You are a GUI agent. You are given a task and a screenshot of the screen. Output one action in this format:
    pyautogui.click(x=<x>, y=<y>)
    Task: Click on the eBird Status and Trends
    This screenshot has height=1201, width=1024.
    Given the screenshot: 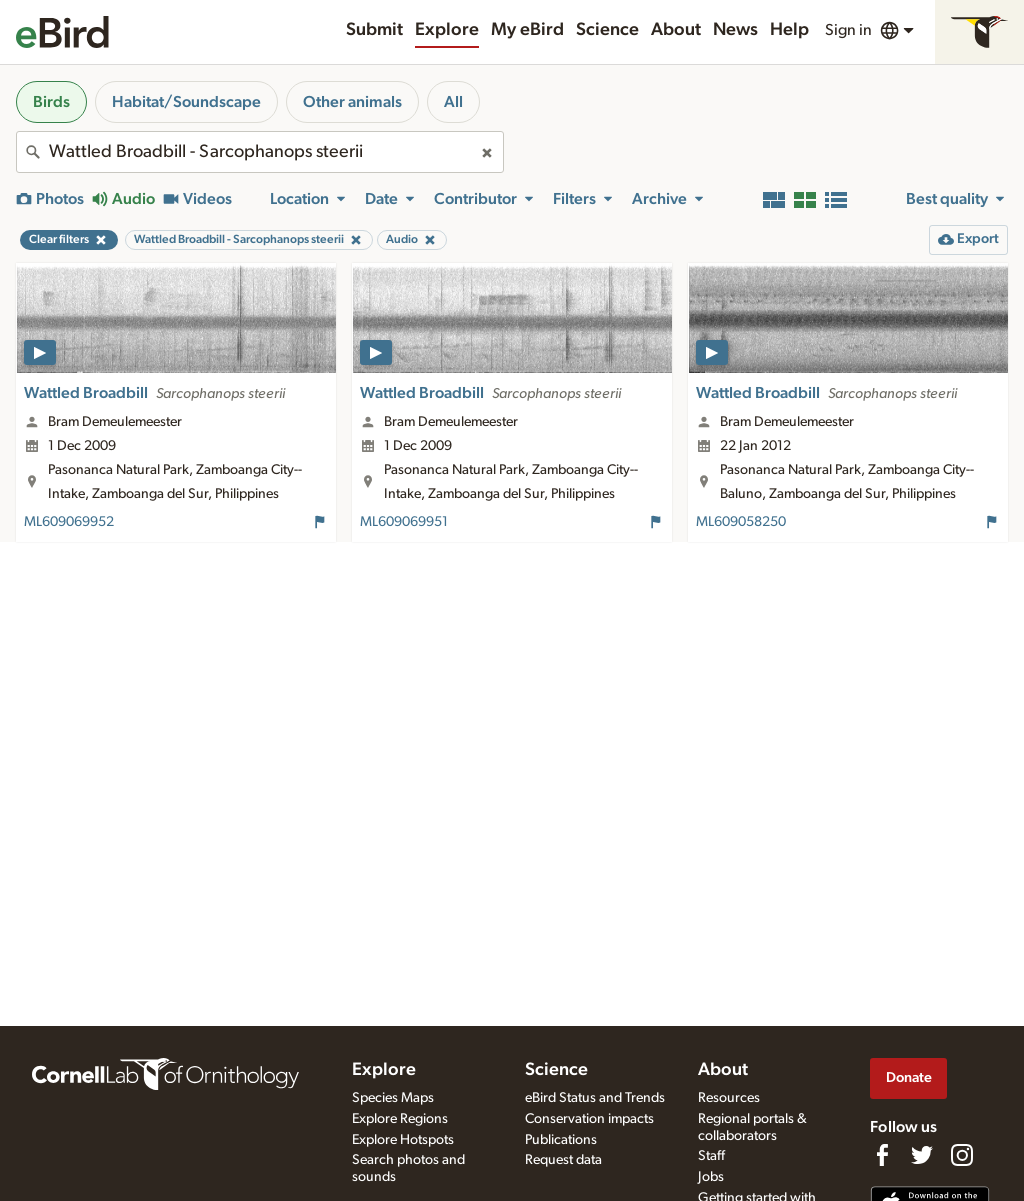 What is the action you would take?
    pyautogui.click(x=595, y=1098)
    